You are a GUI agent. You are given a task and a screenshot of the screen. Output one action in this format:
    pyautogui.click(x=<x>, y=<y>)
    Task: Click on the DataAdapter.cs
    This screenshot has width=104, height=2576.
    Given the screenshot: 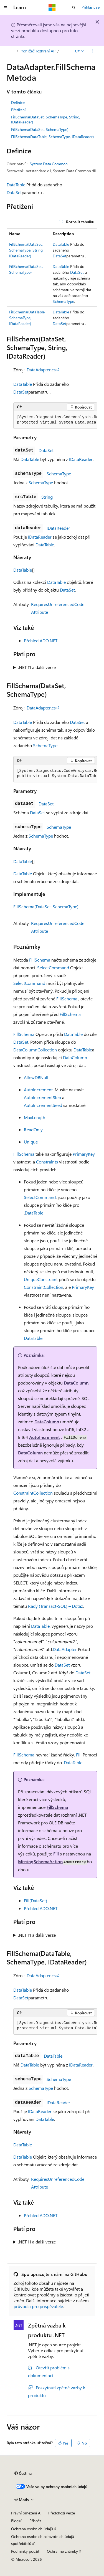 What is the action you would take?
    pyautogui.click(x=41, y=369)
    